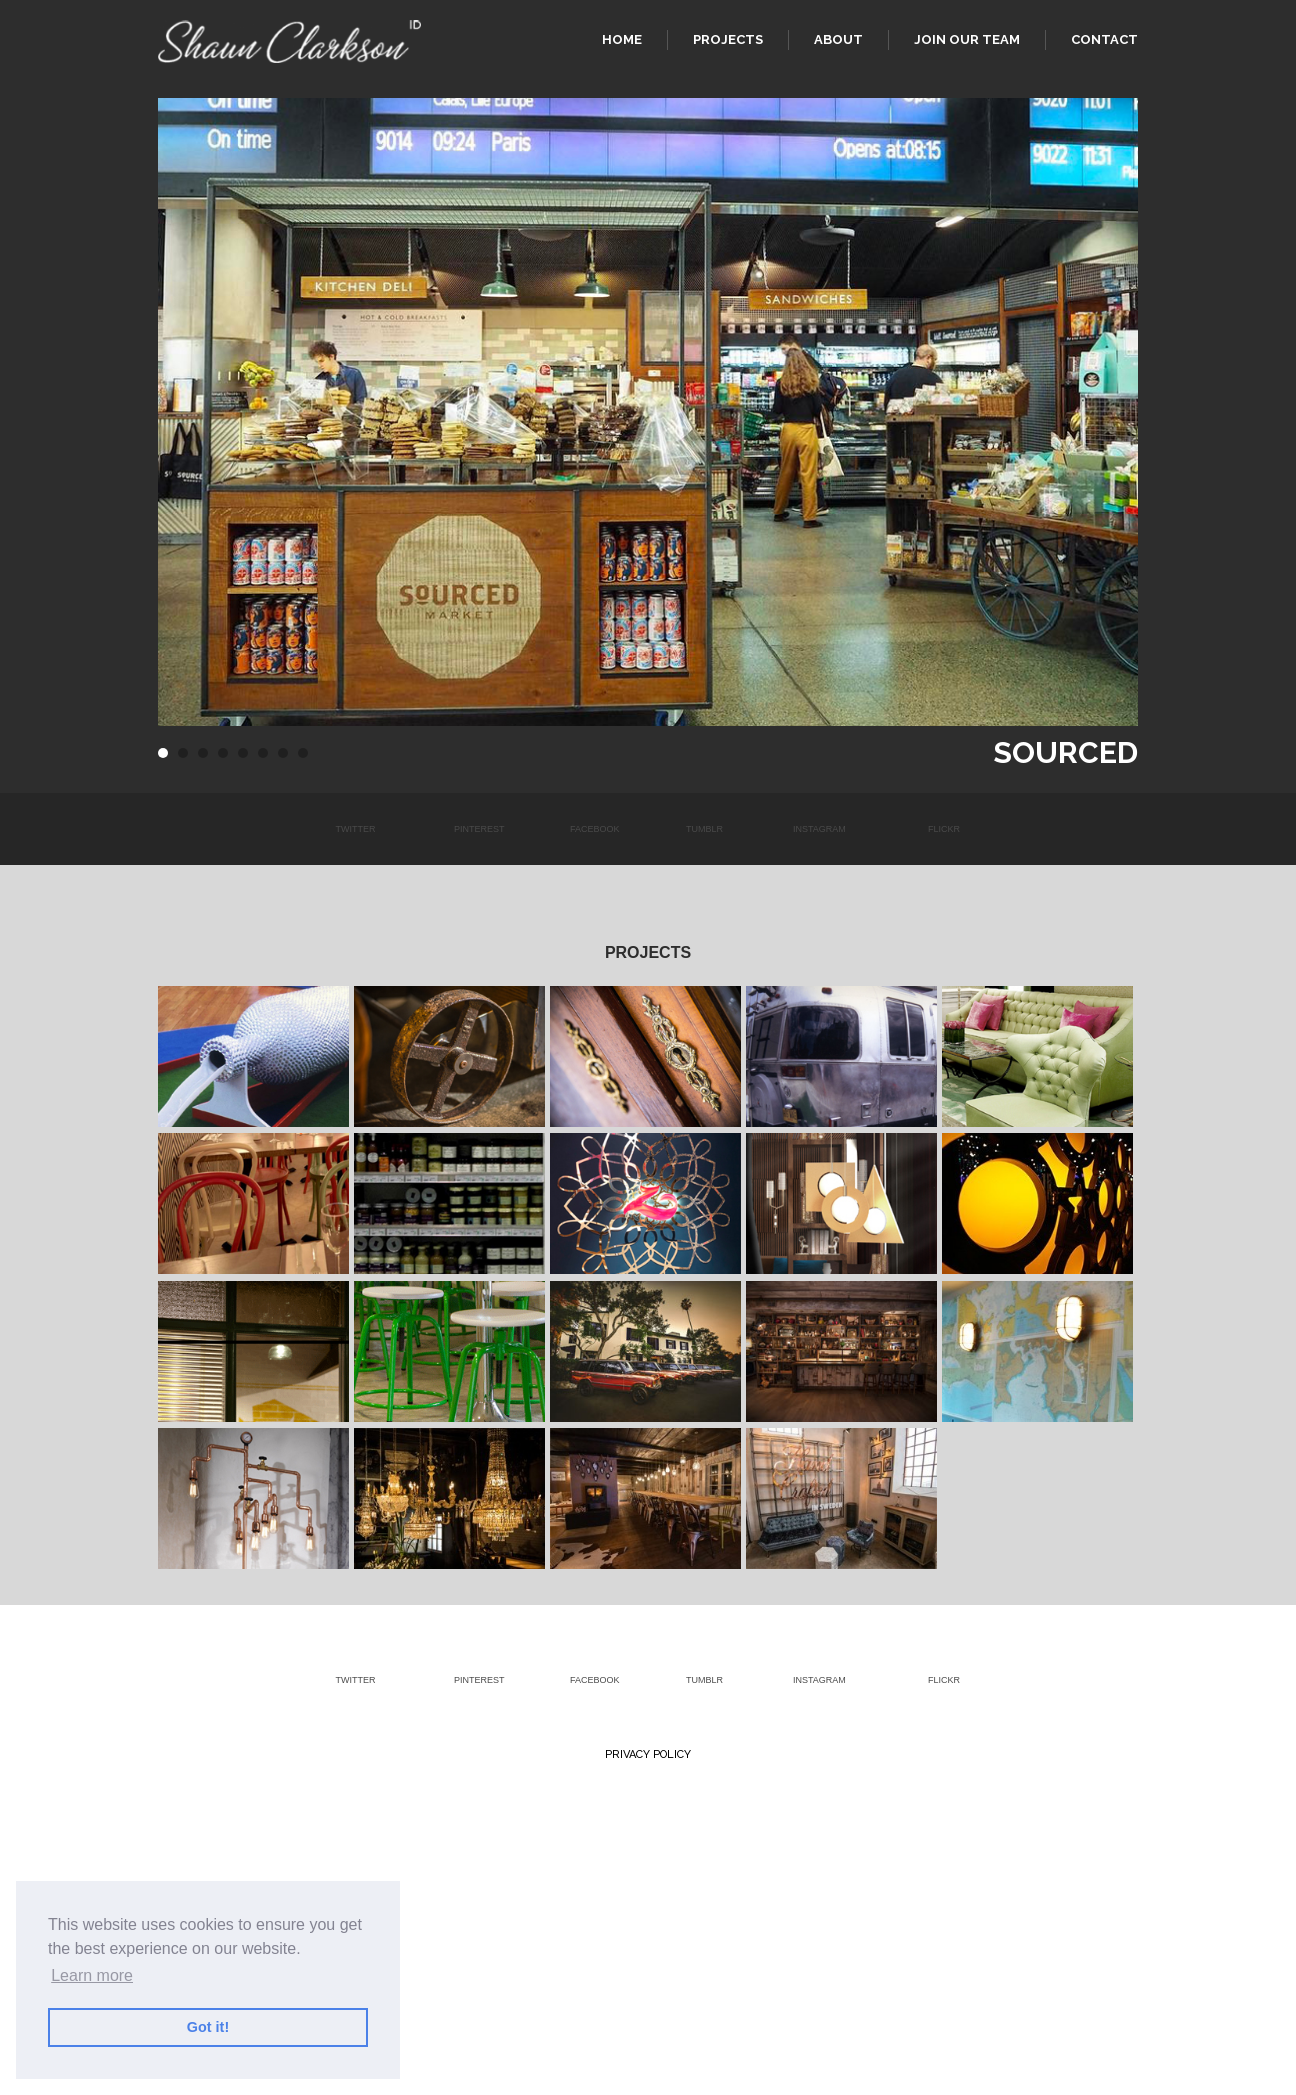 This screenshot has height=2095, width=1296. I want to click on About, so click(838, 39).